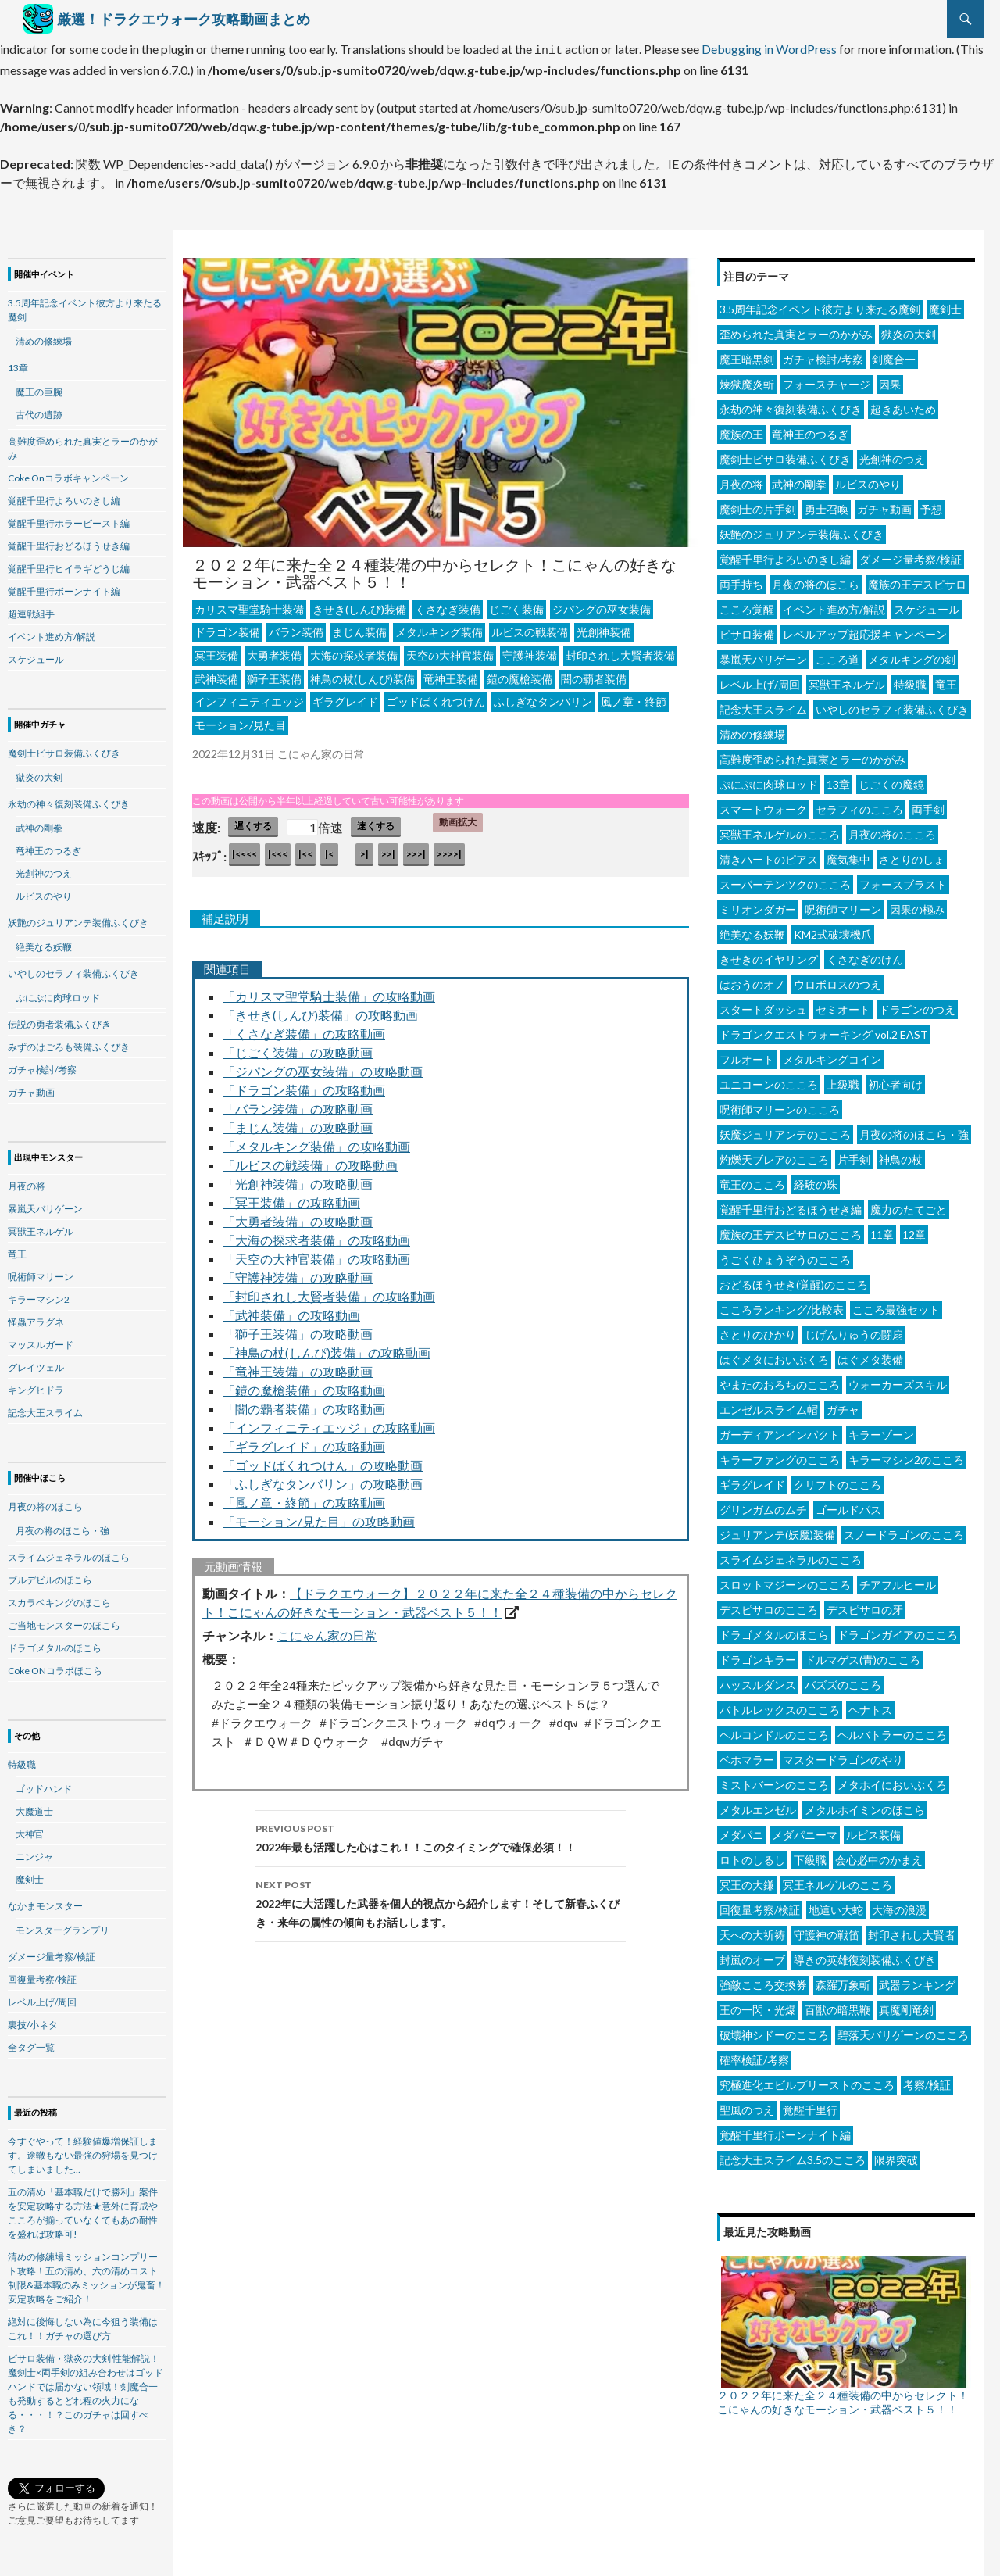  I want to click on こころランキング/比較表, so click(782, 1304).